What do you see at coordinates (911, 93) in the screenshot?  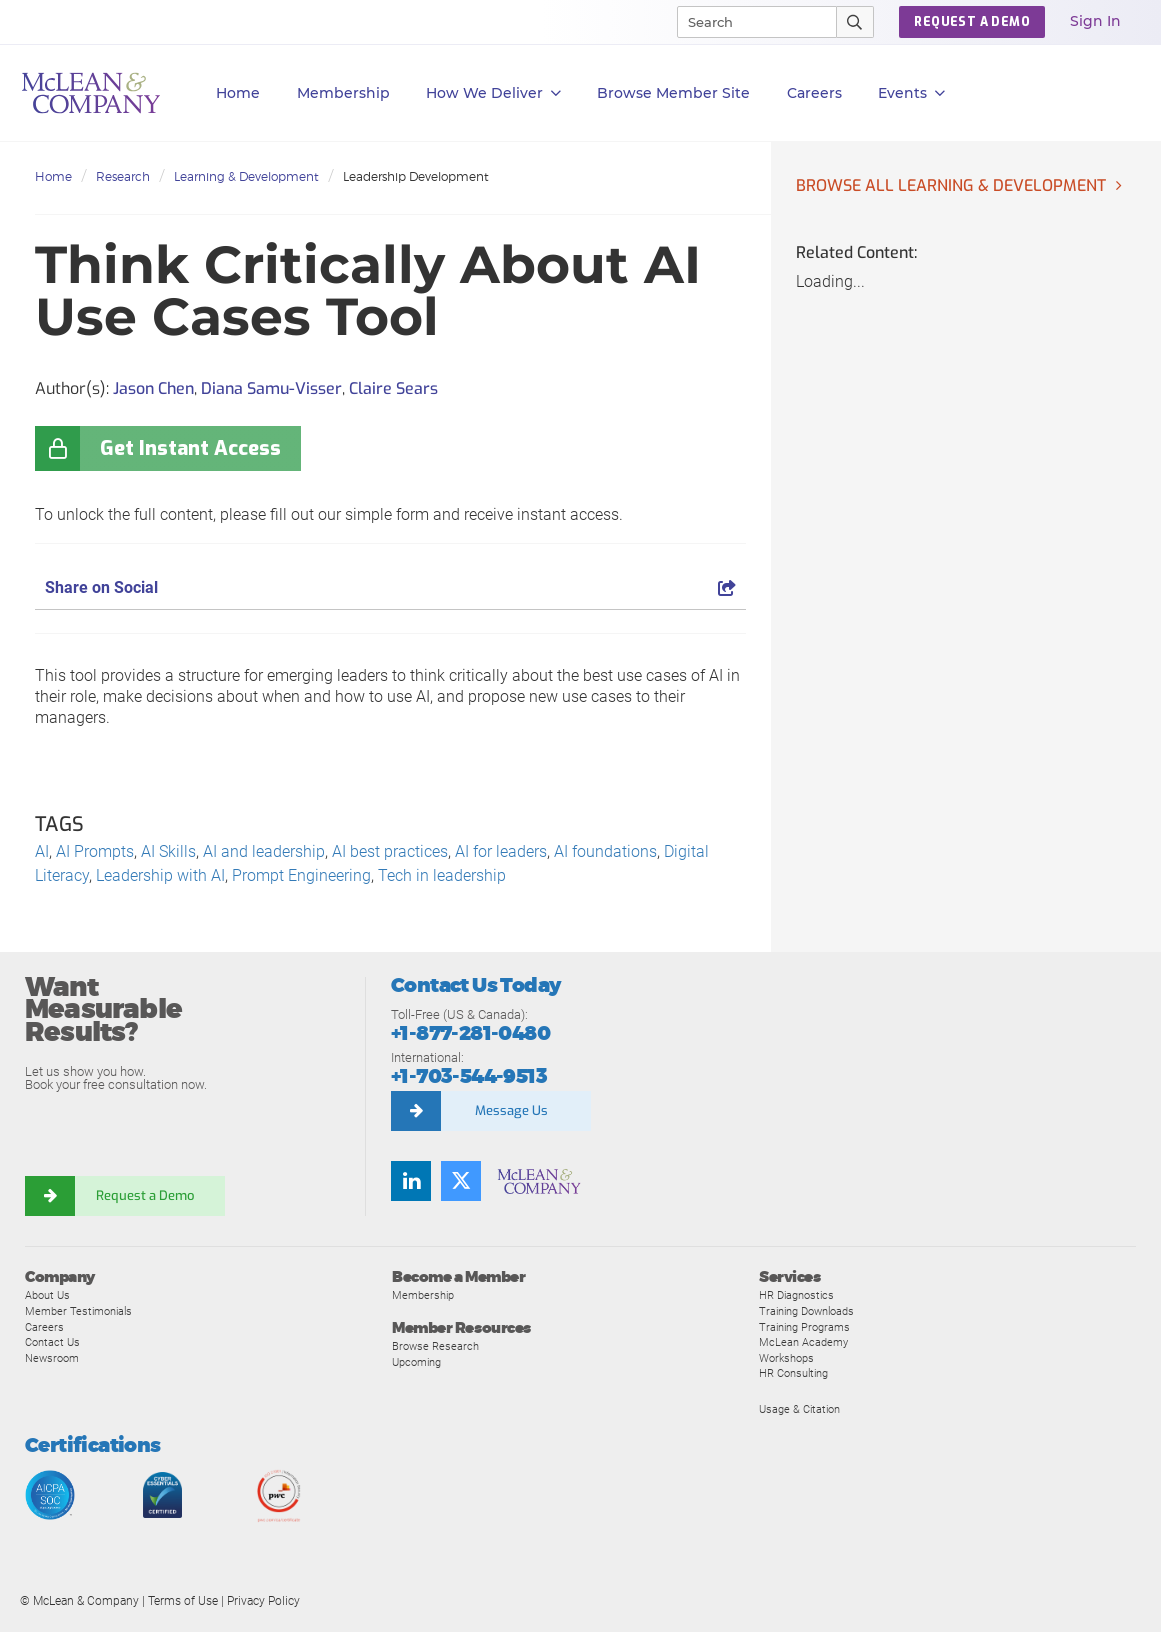 I see `Events [button]` at bounding box center [911, 93].